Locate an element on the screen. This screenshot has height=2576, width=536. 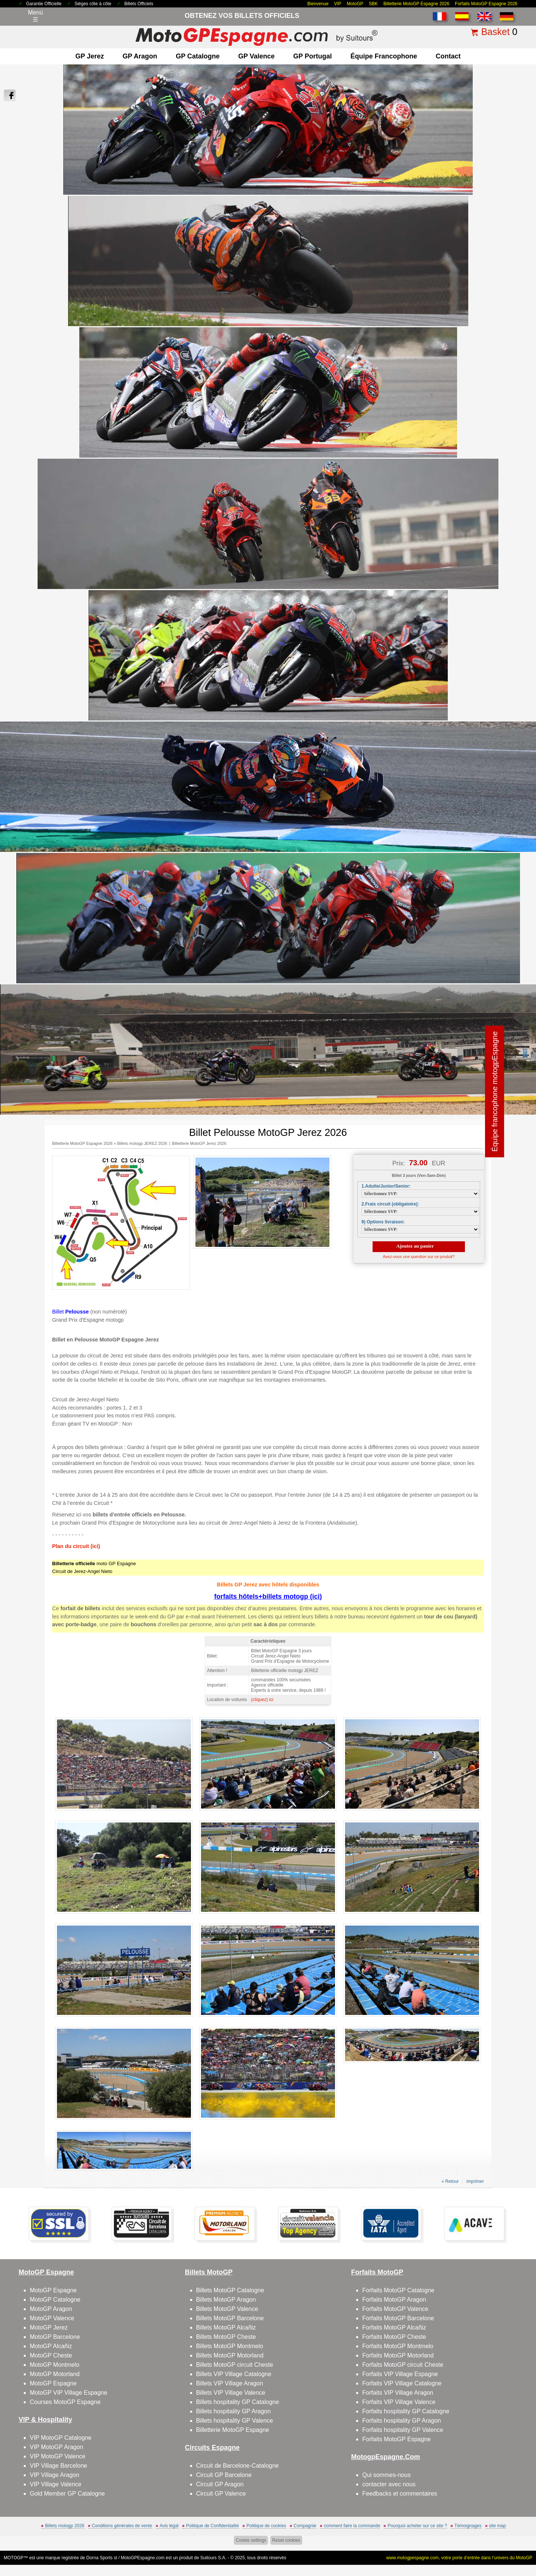
Témoignages is located at coordinates (468, 2525).